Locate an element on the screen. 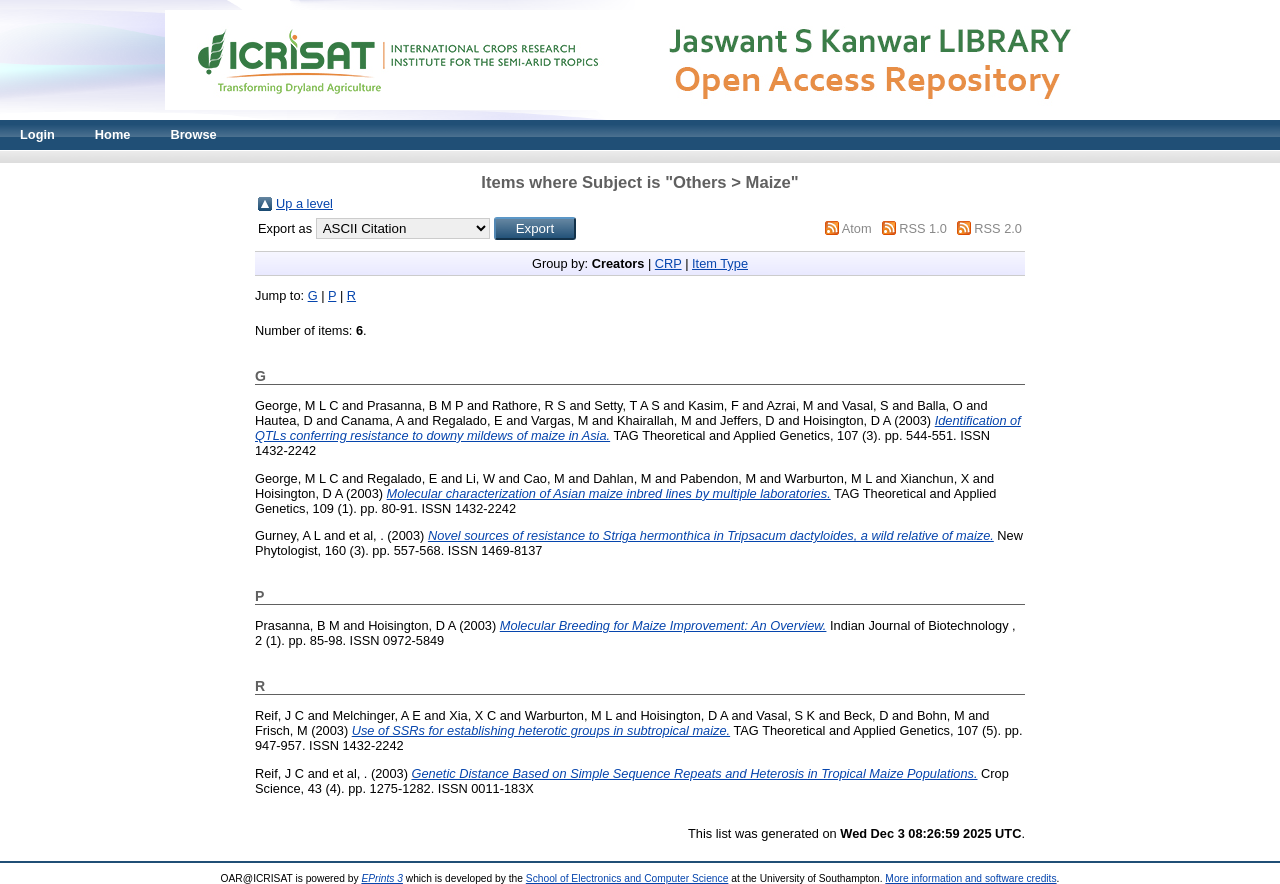 This screenshot has width=1280, height=884. School of Electronics and Computer Science is located at coordinates (627, 878).